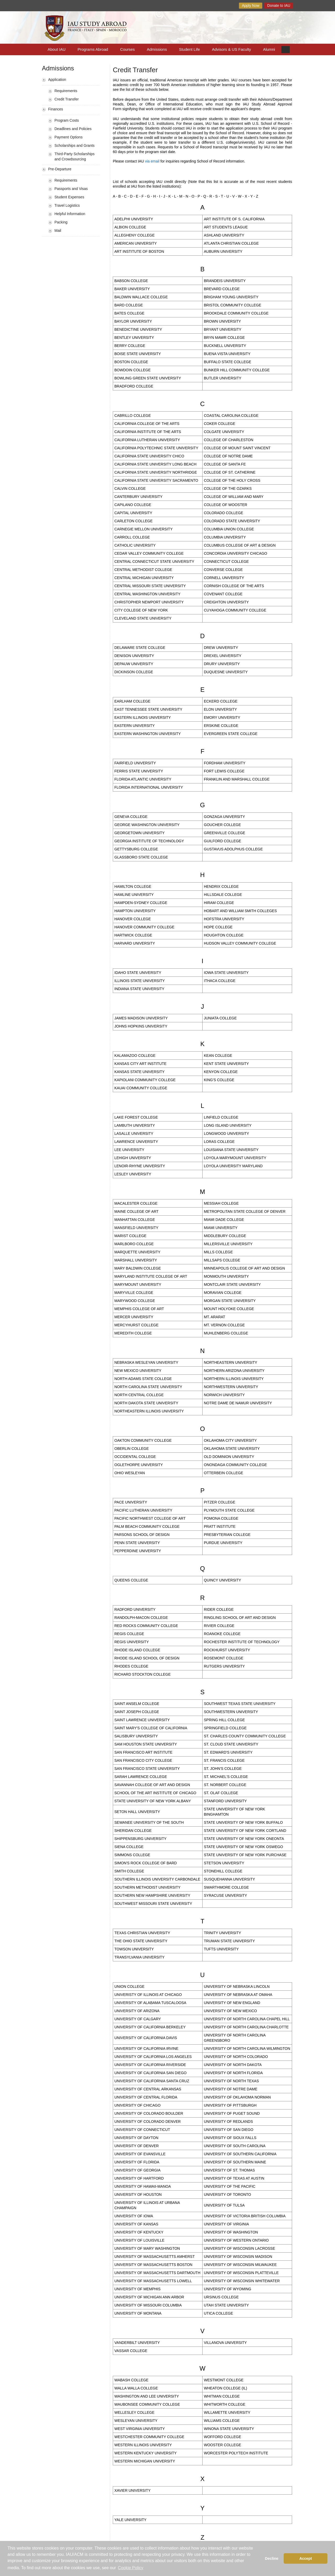 This screenshot has height=2576, width=335. I want to click on Mail, so click(57, 230).